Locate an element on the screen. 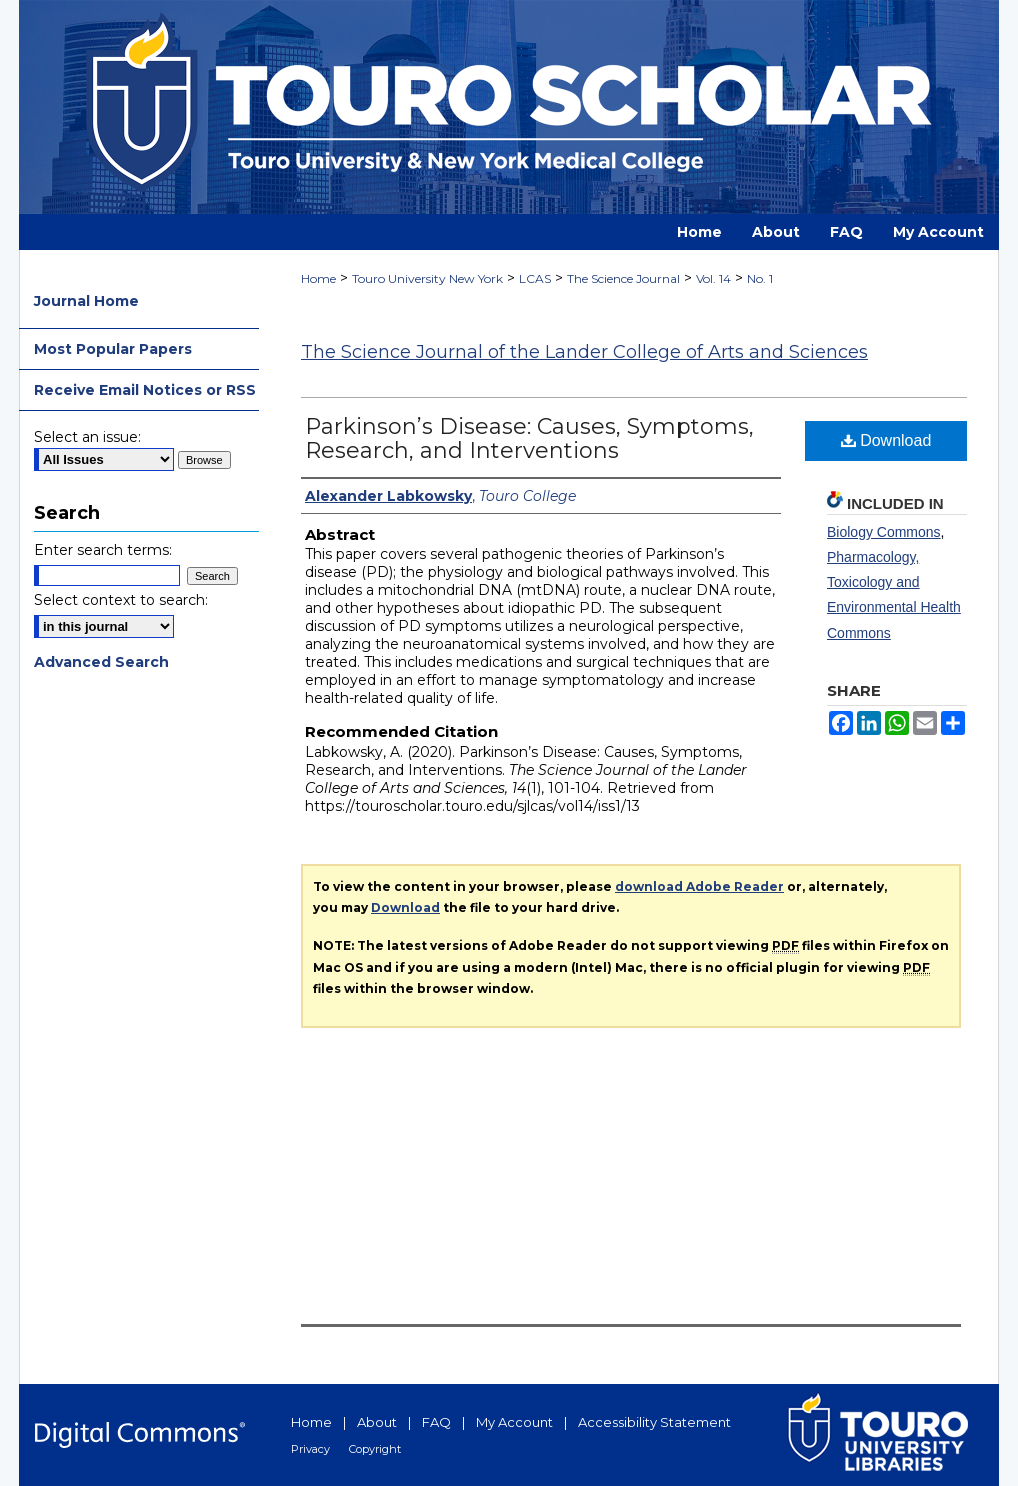  Home is located at coordinates (318, 278).